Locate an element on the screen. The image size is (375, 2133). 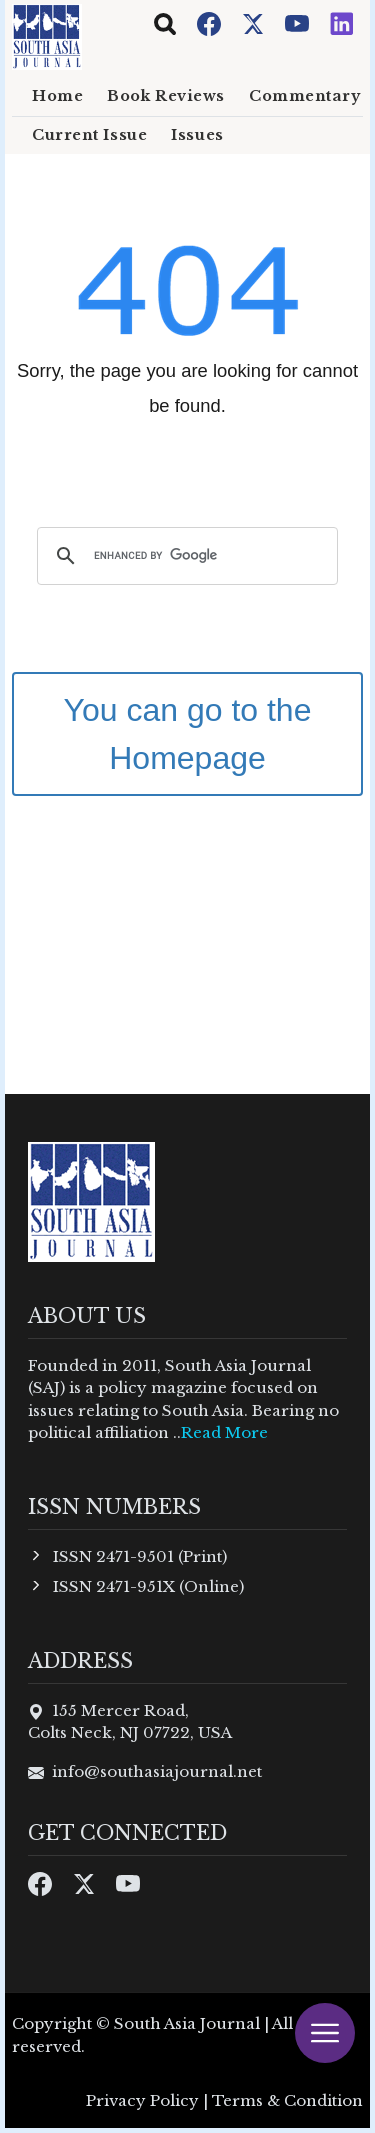
Home is located at coordinates (57, 96).